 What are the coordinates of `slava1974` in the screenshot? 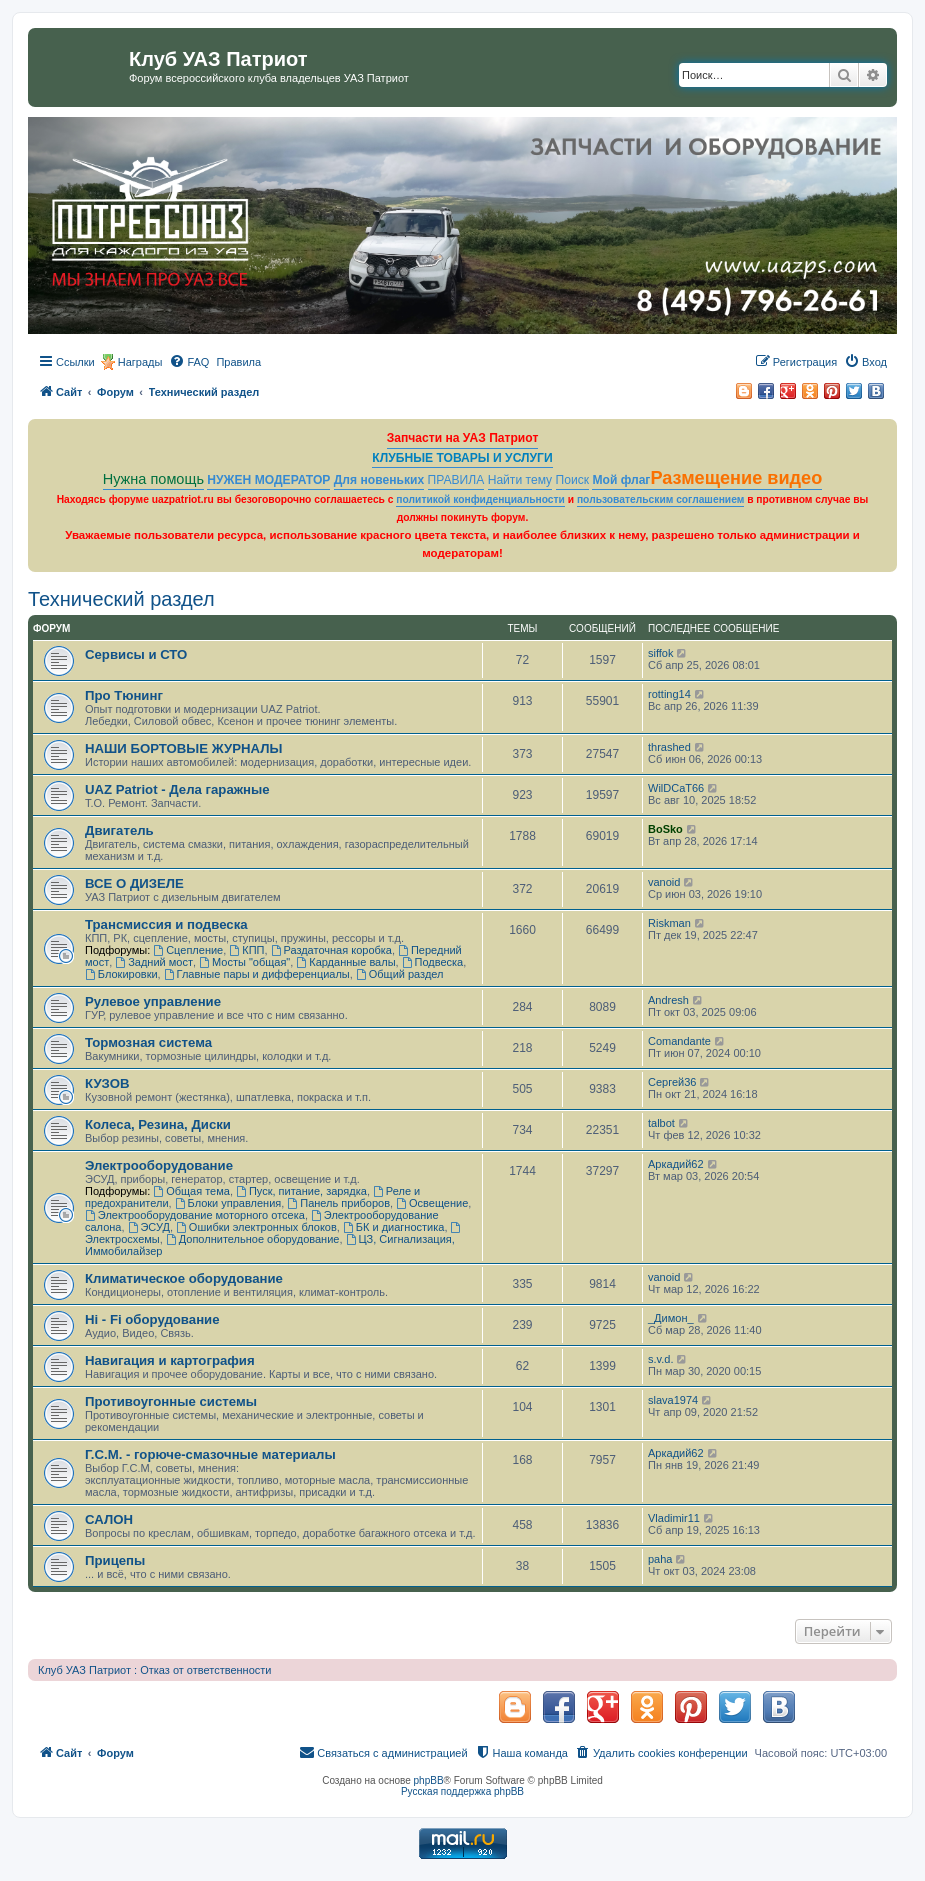 It's located at (673, 1400).